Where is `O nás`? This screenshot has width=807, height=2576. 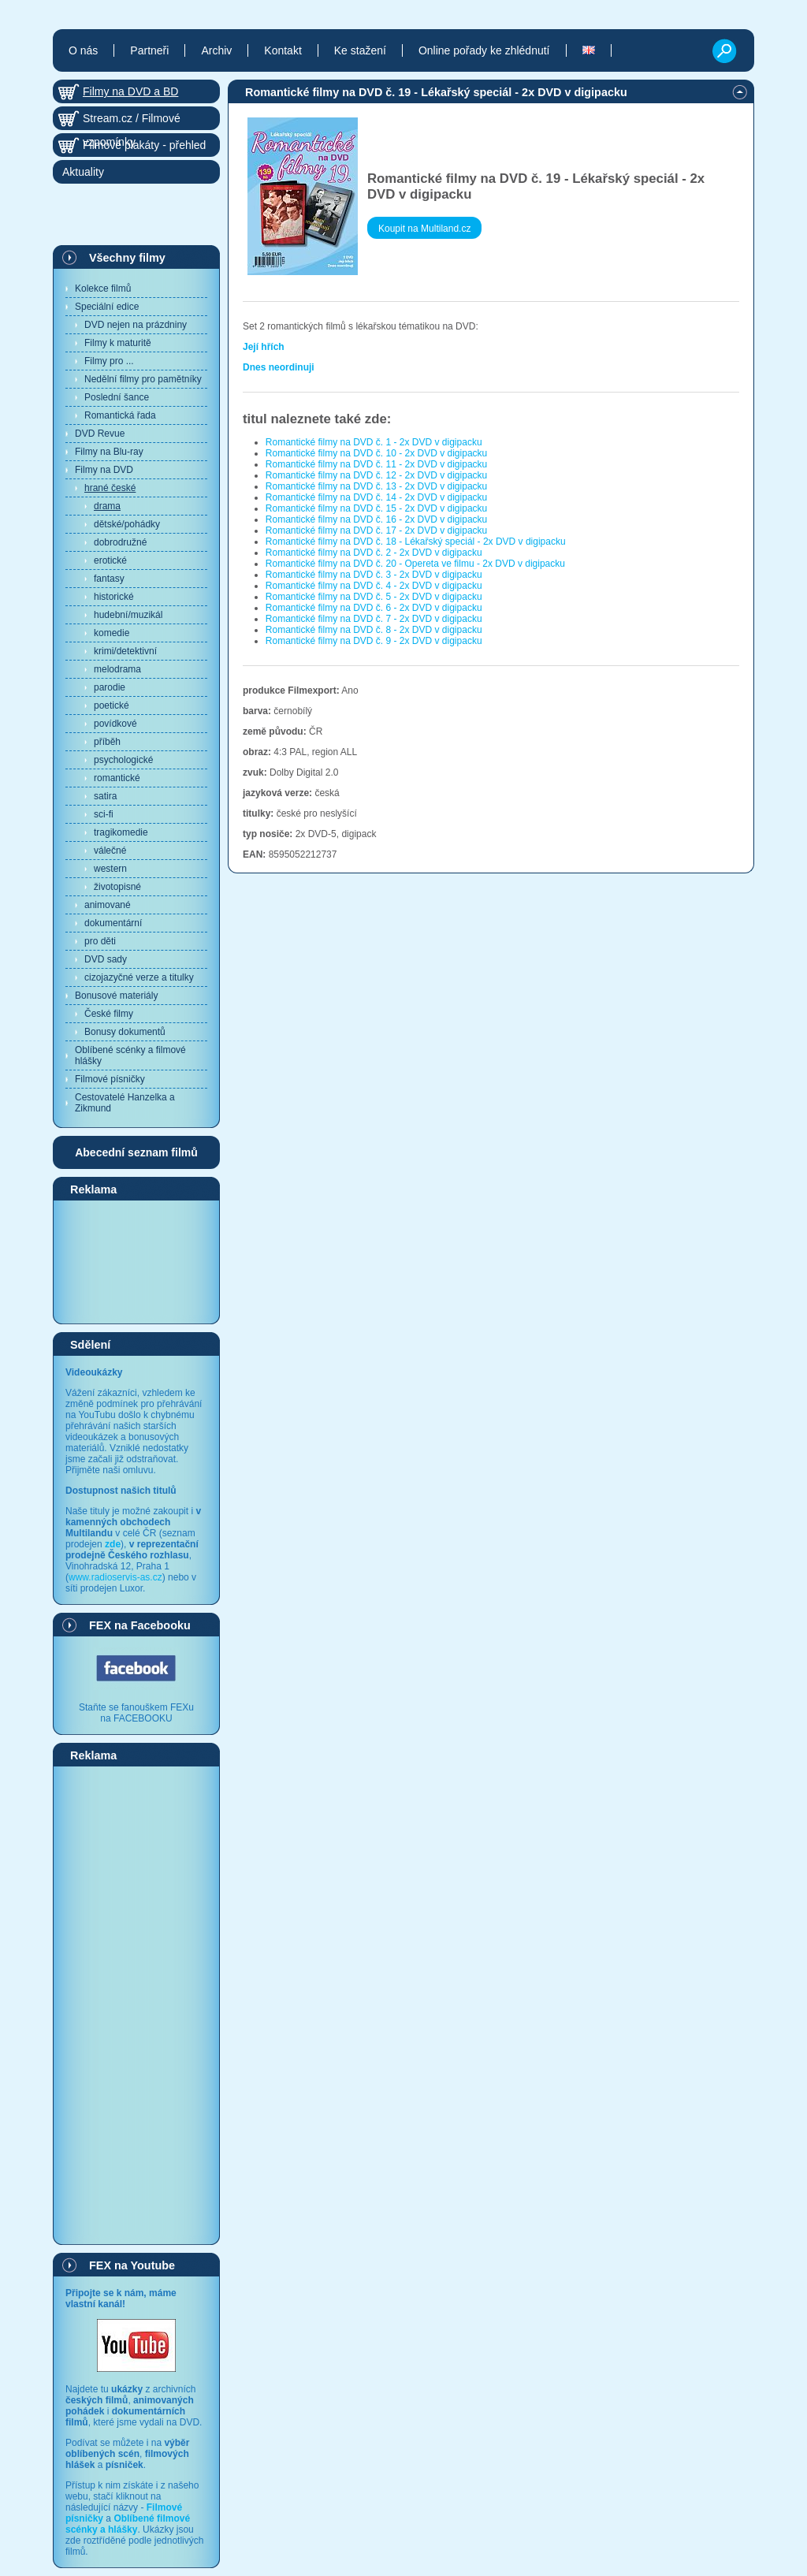 O nás is located at coordinates (83, 50).